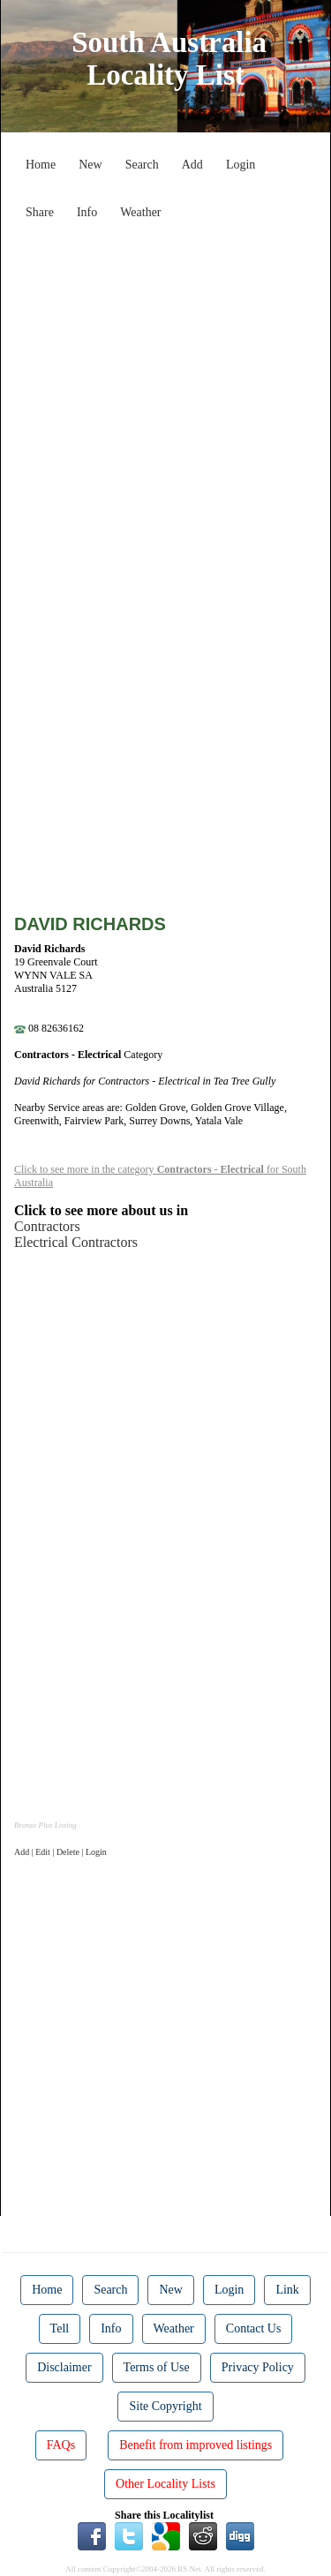  What do you see at coordinates (258, 2367) in the screenshot?
I see `Privacy Policy` at bounding box center [258, 2367].